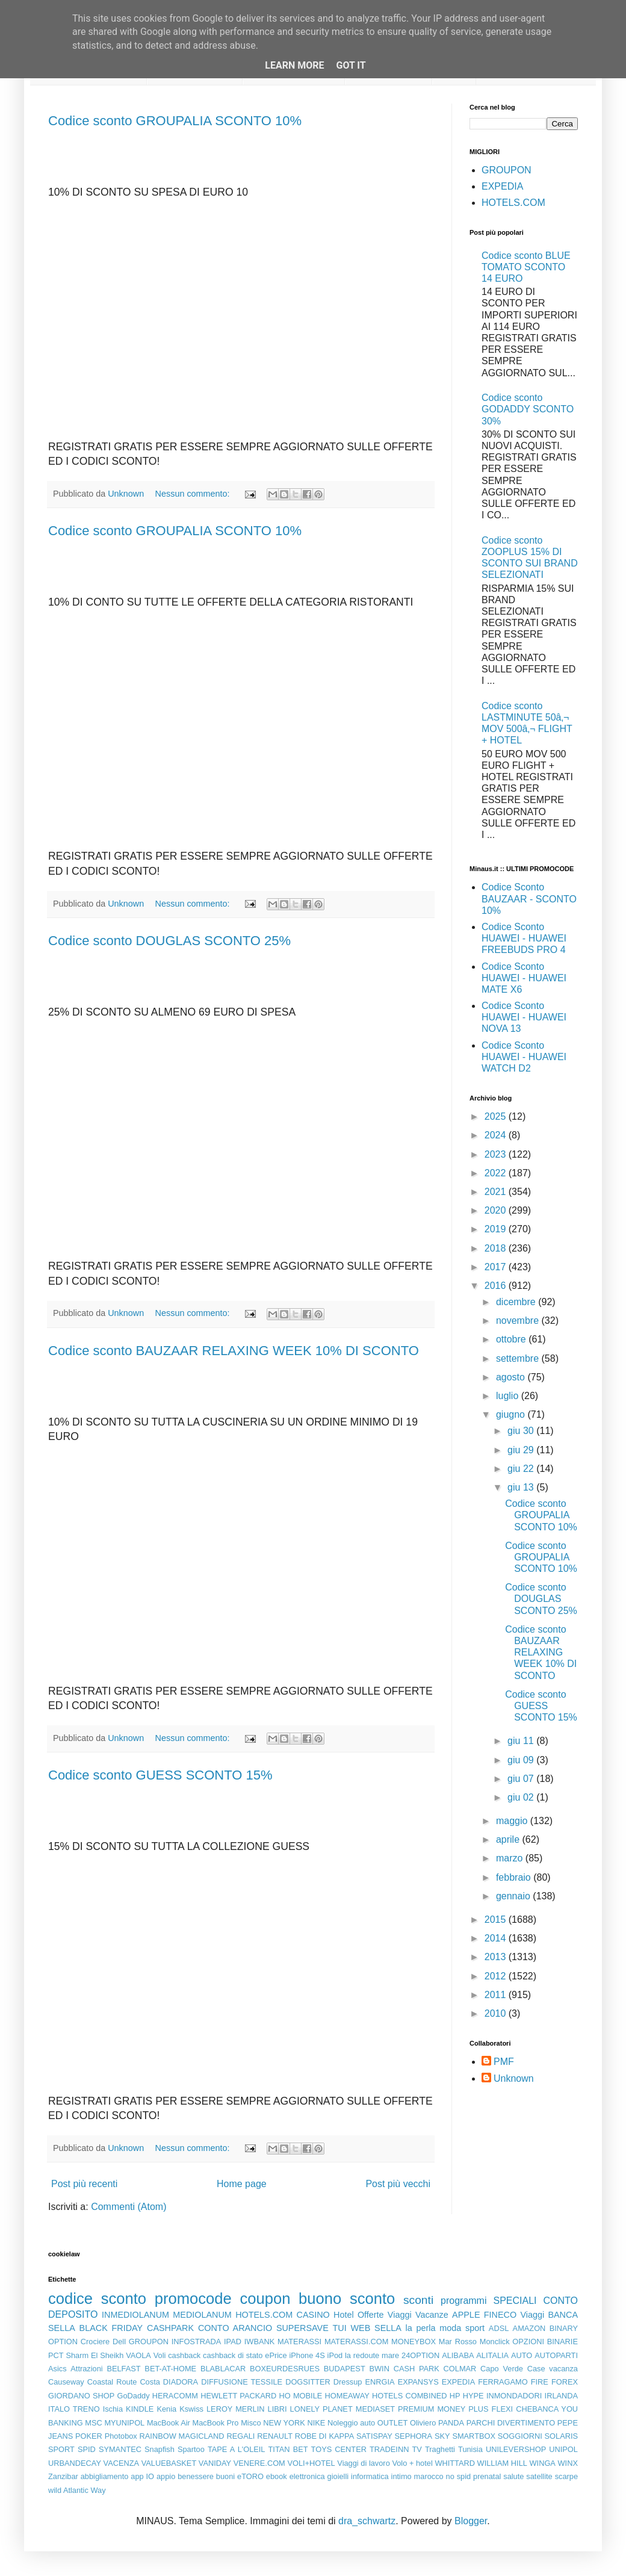  What do you see at coordinates (564, 2381) in the screenshot?
I see `FOREX` at bounding box center [564, 2381].